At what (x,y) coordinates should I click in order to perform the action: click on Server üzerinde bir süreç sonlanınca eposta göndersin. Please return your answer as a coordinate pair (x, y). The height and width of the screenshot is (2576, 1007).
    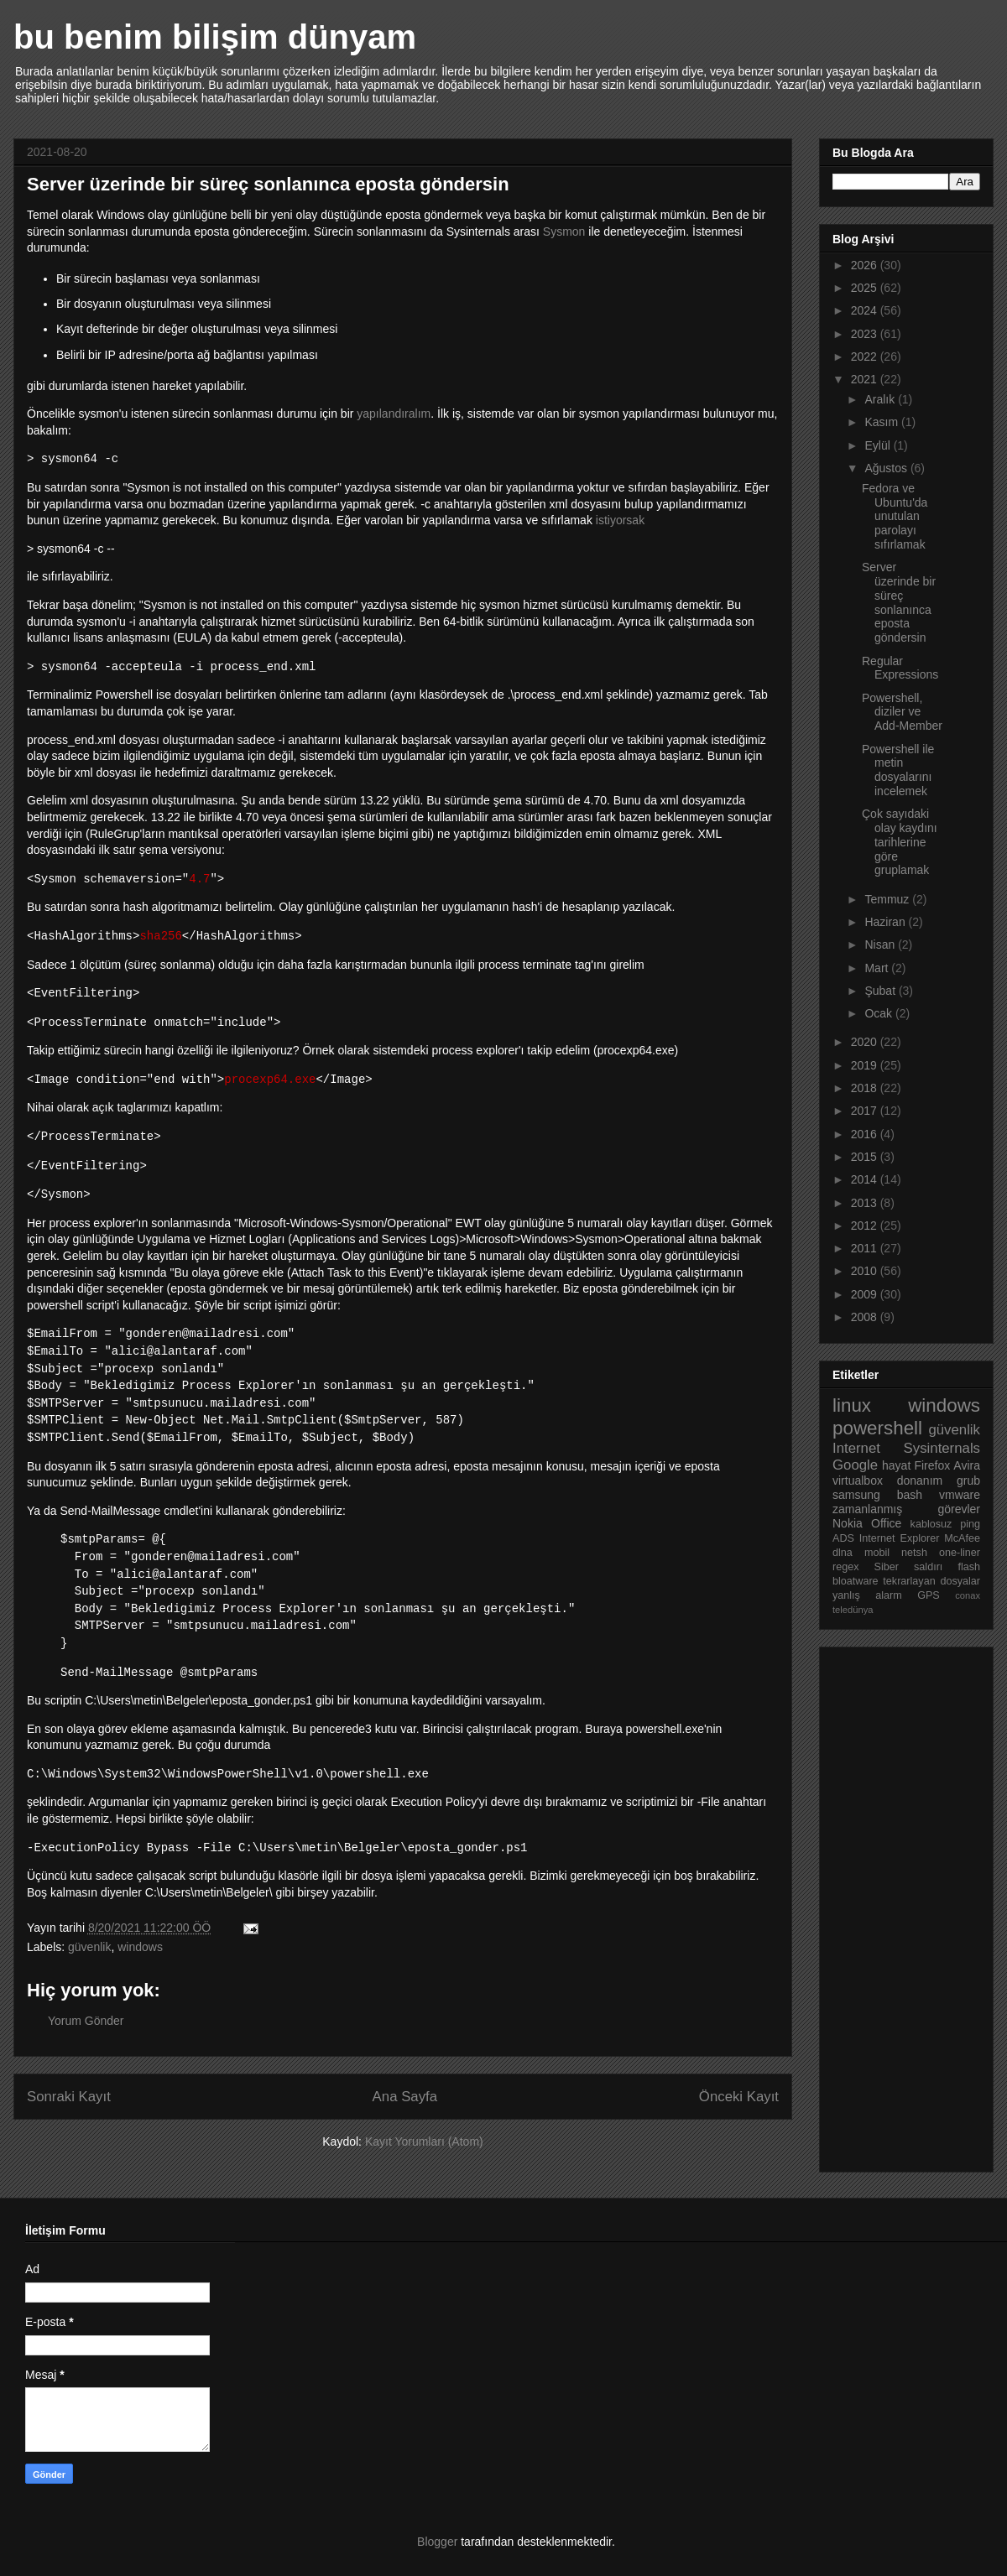
    Looking at the image, I should click on (899, 602).